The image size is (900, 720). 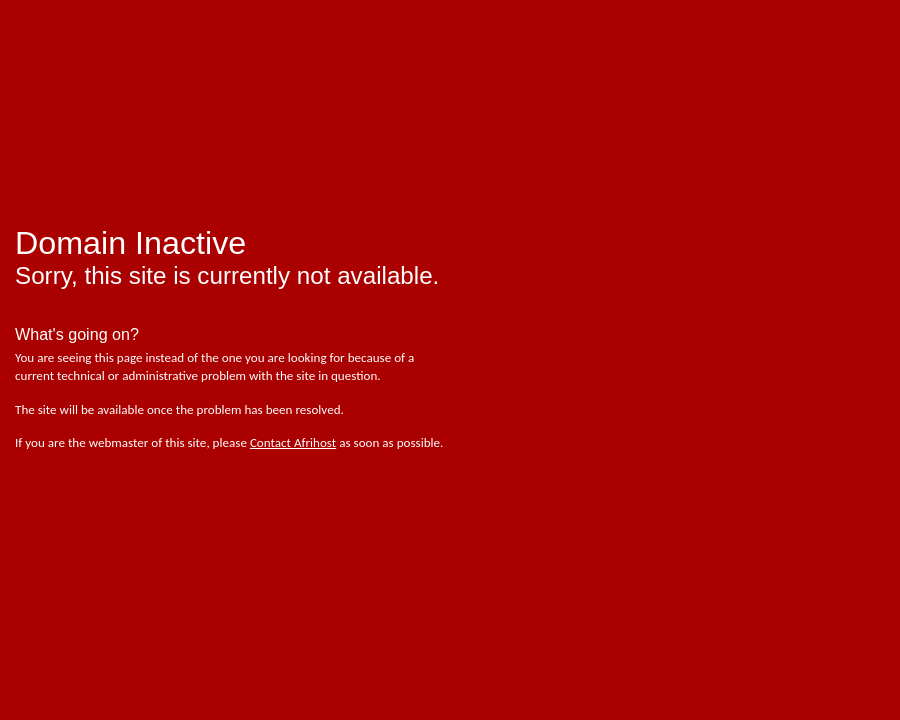 What do you see at coordinates (293, 443) in the screenshot?
I see `Contact Afrihost` at bounding box center [293, 443].